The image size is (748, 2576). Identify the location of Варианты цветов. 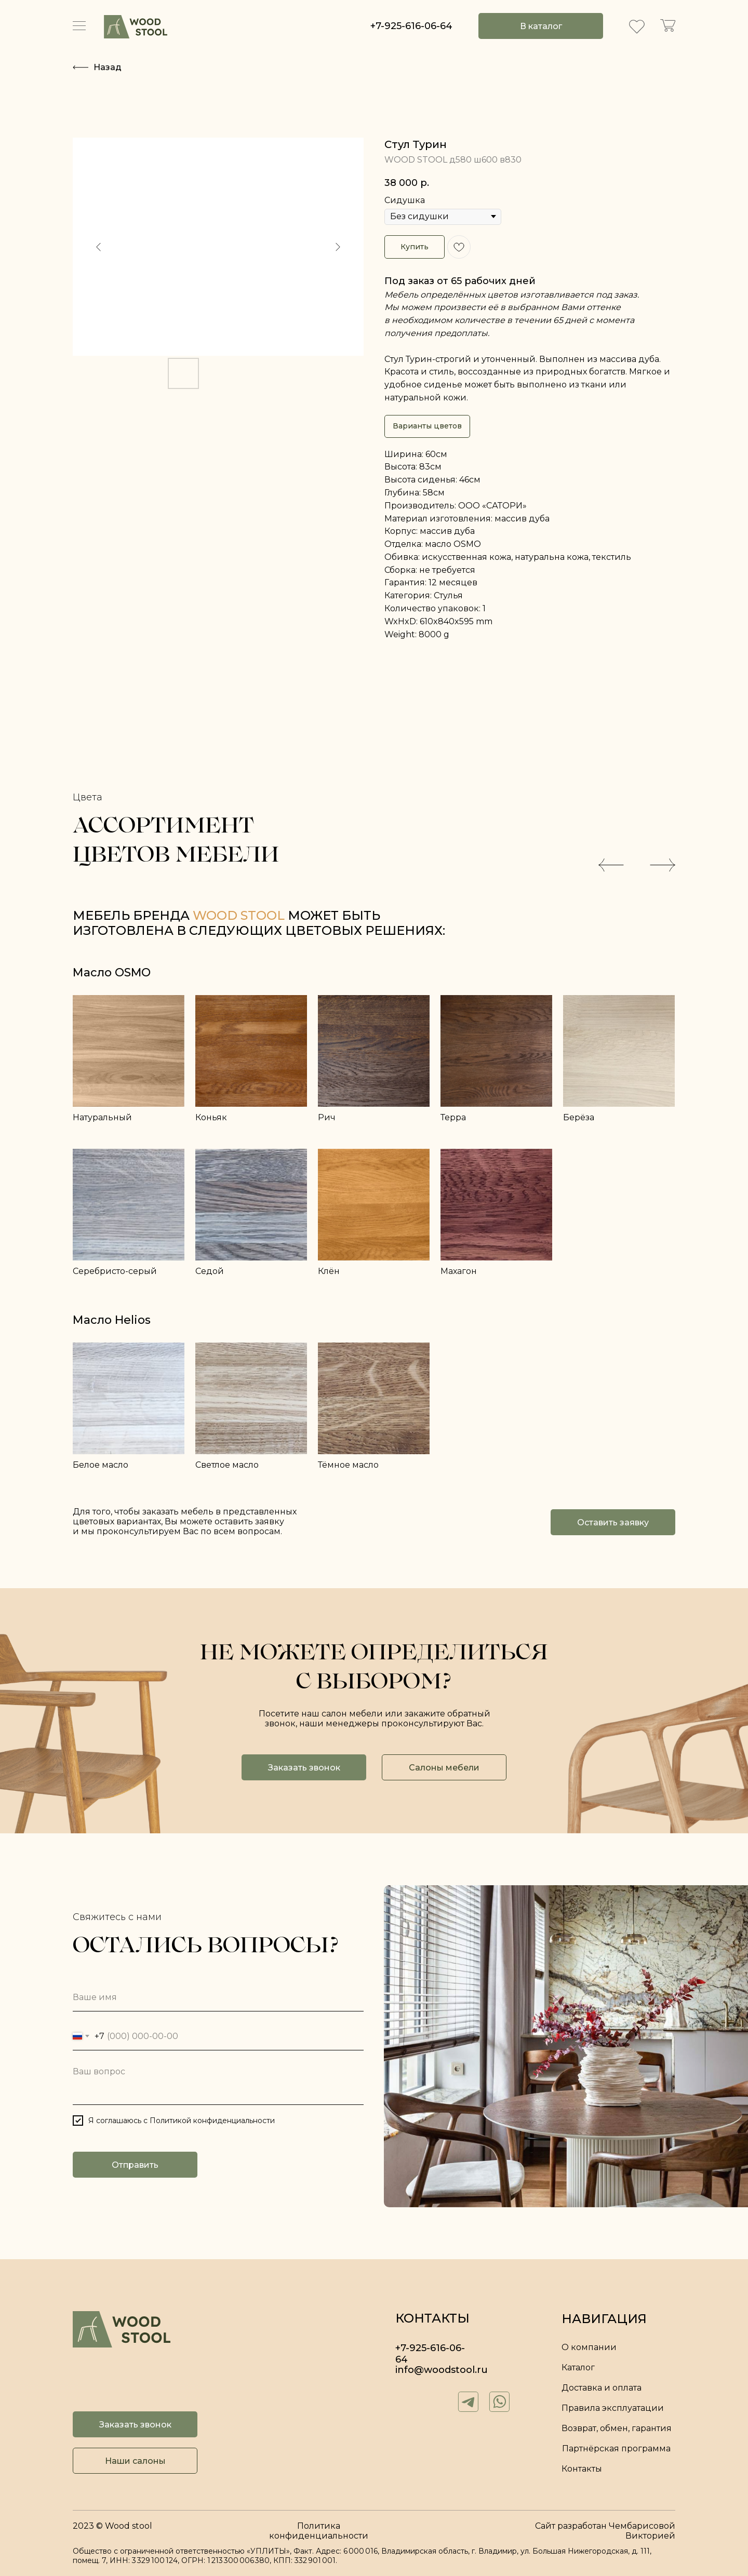
(427, 426).